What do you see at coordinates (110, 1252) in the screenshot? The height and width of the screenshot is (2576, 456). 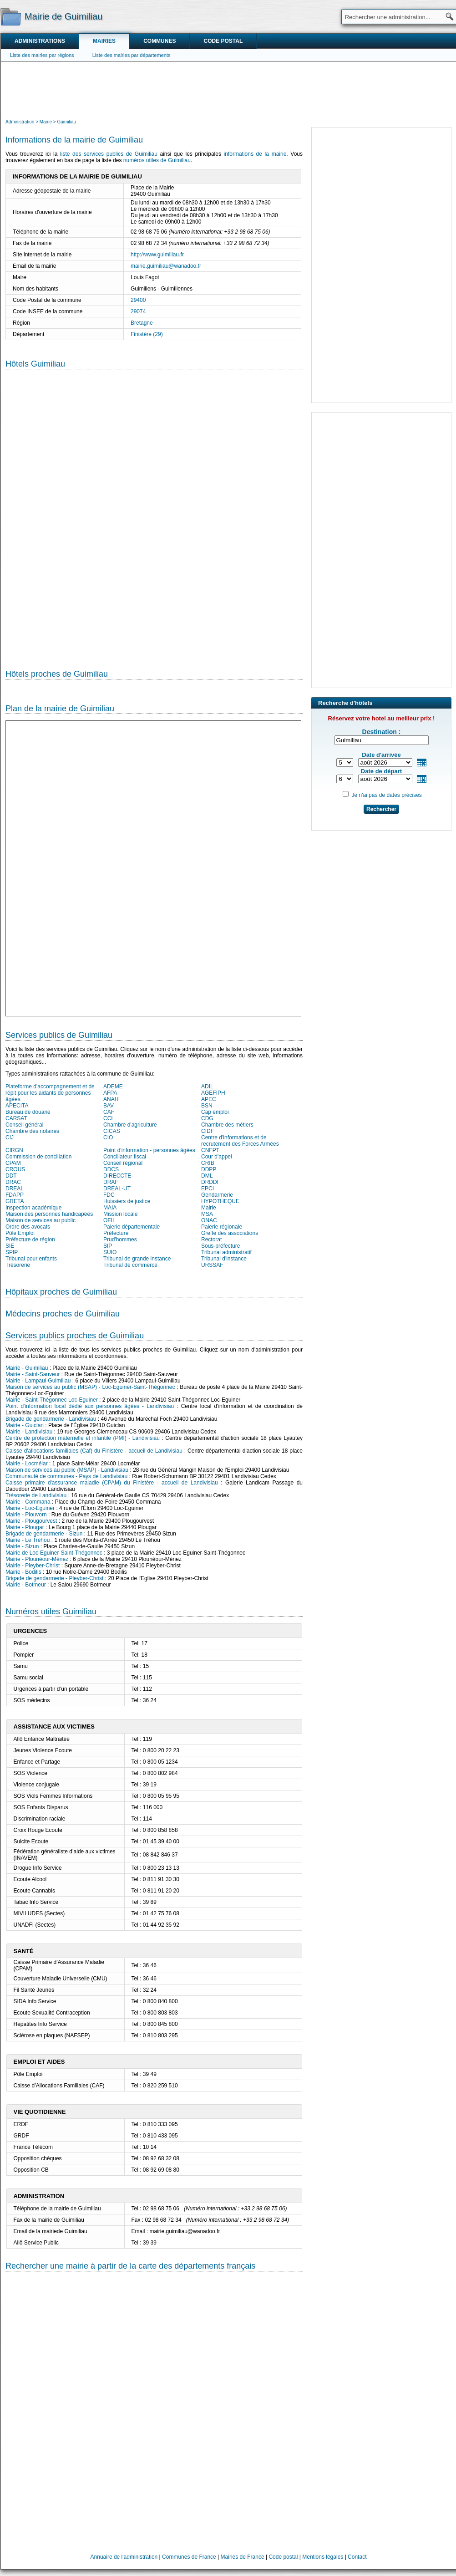 I see `SUIO` at bounding box center [110, 1252].